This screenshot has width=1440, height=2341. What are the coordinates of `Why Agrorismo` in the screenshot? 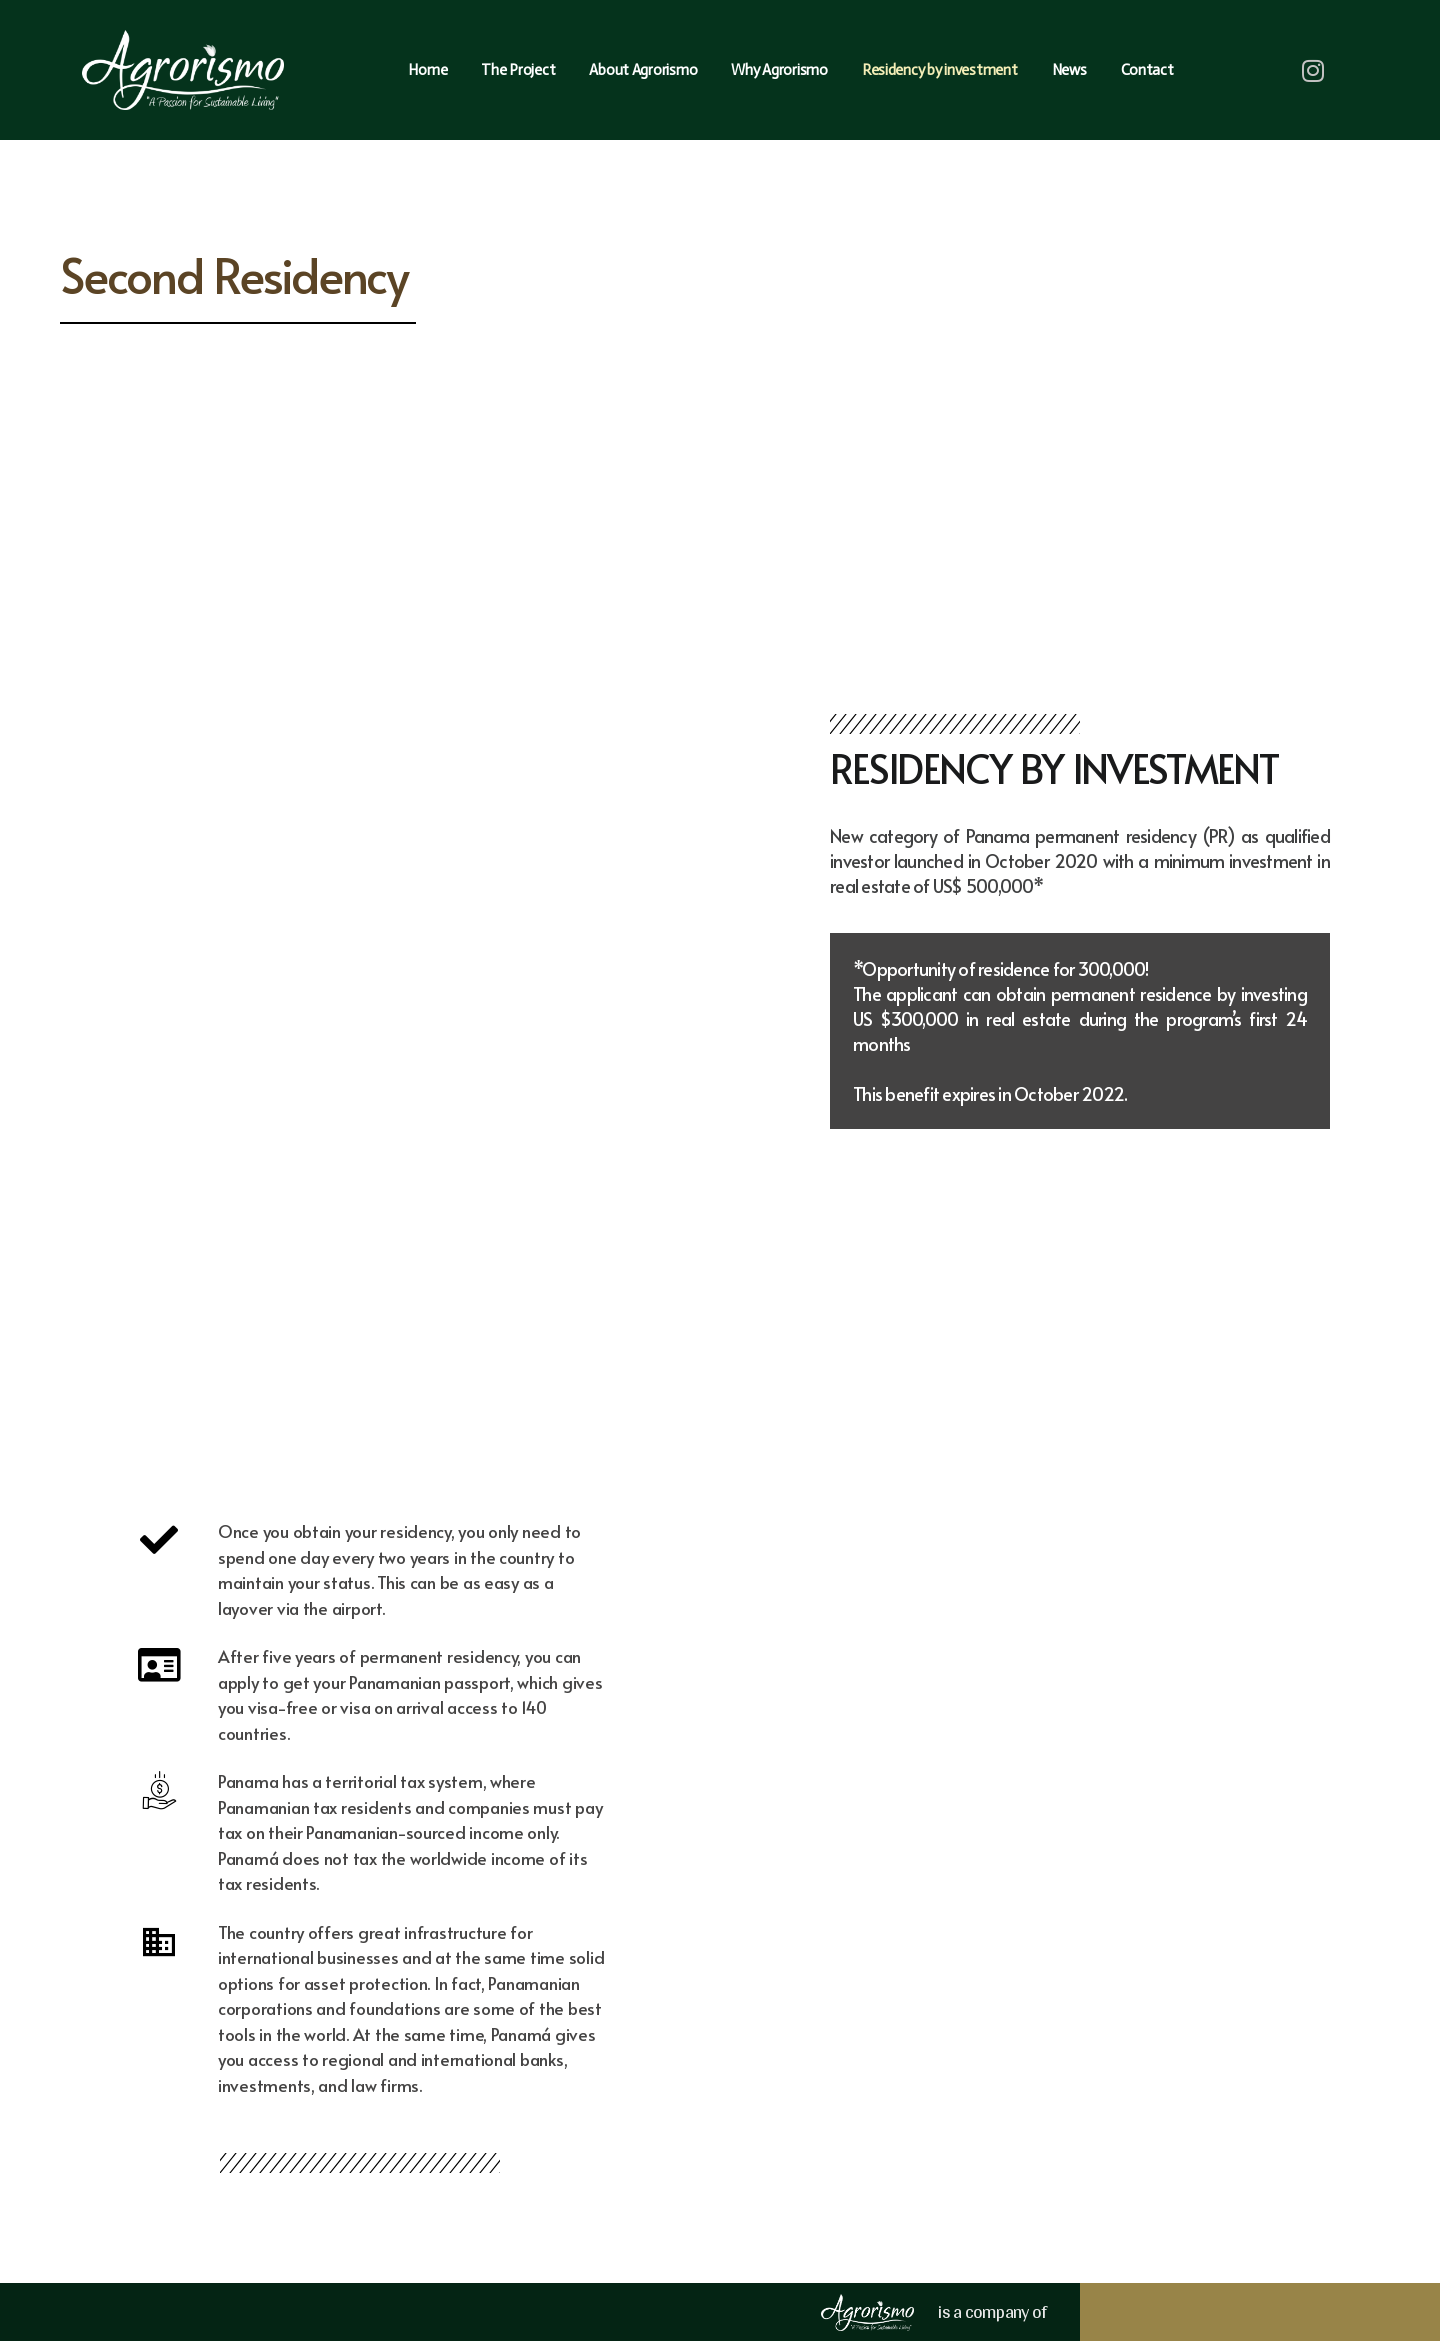 It's located at (779, 70).